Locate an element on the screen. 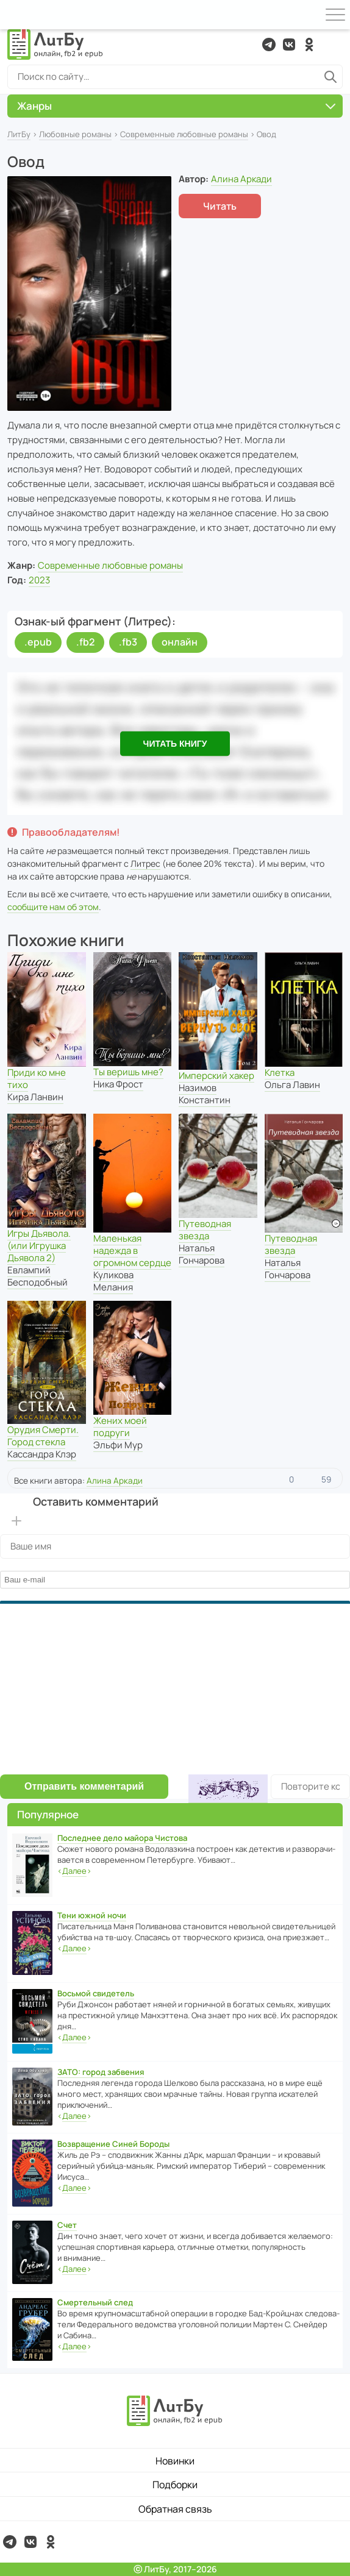 This screenshot has height=2576, width=350. .fb2 is located at coordinates (85, 642).